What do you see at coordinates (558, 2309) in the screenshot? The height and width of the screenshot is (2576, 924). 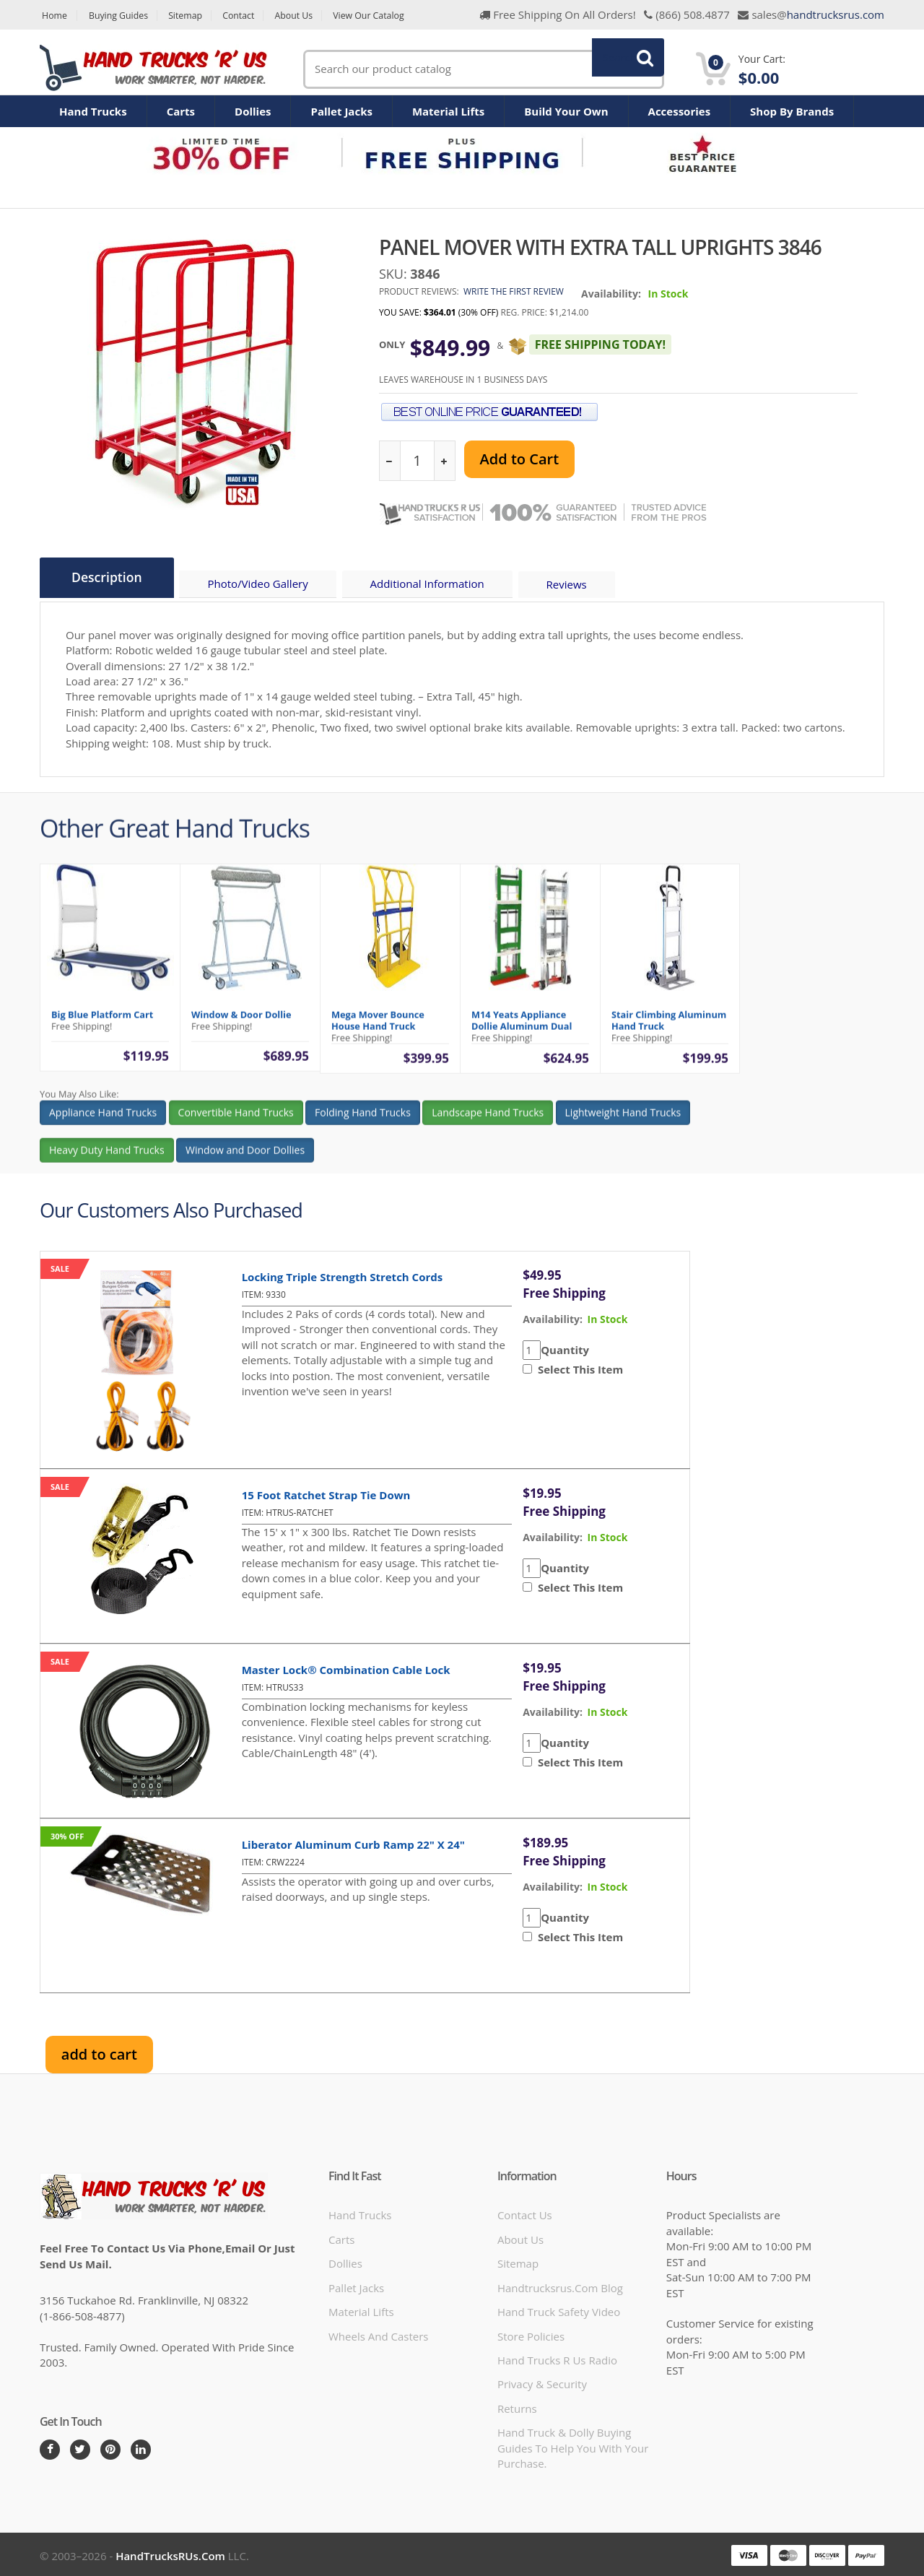 I see `hand truck safety video` at bounding box center [558, 2309].